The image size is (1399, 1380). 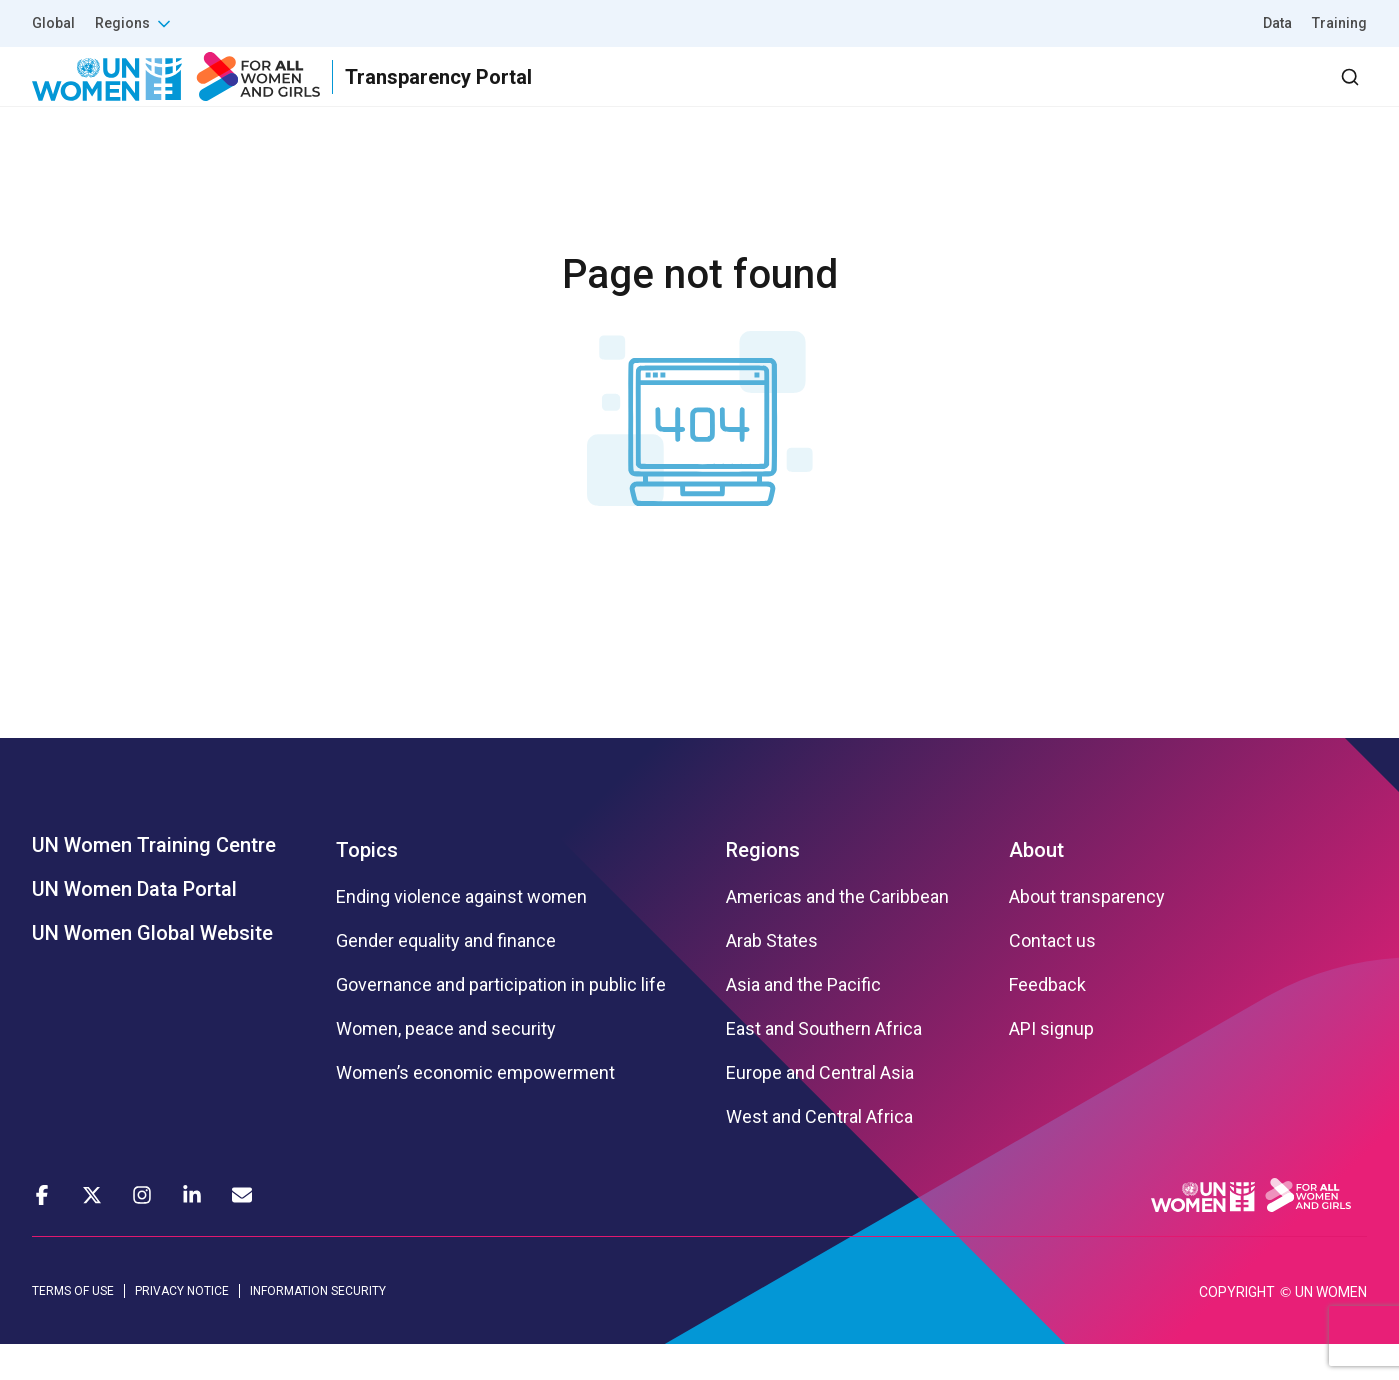 I want to click on Asia and the Pacific, so click(x=803, y=1021).